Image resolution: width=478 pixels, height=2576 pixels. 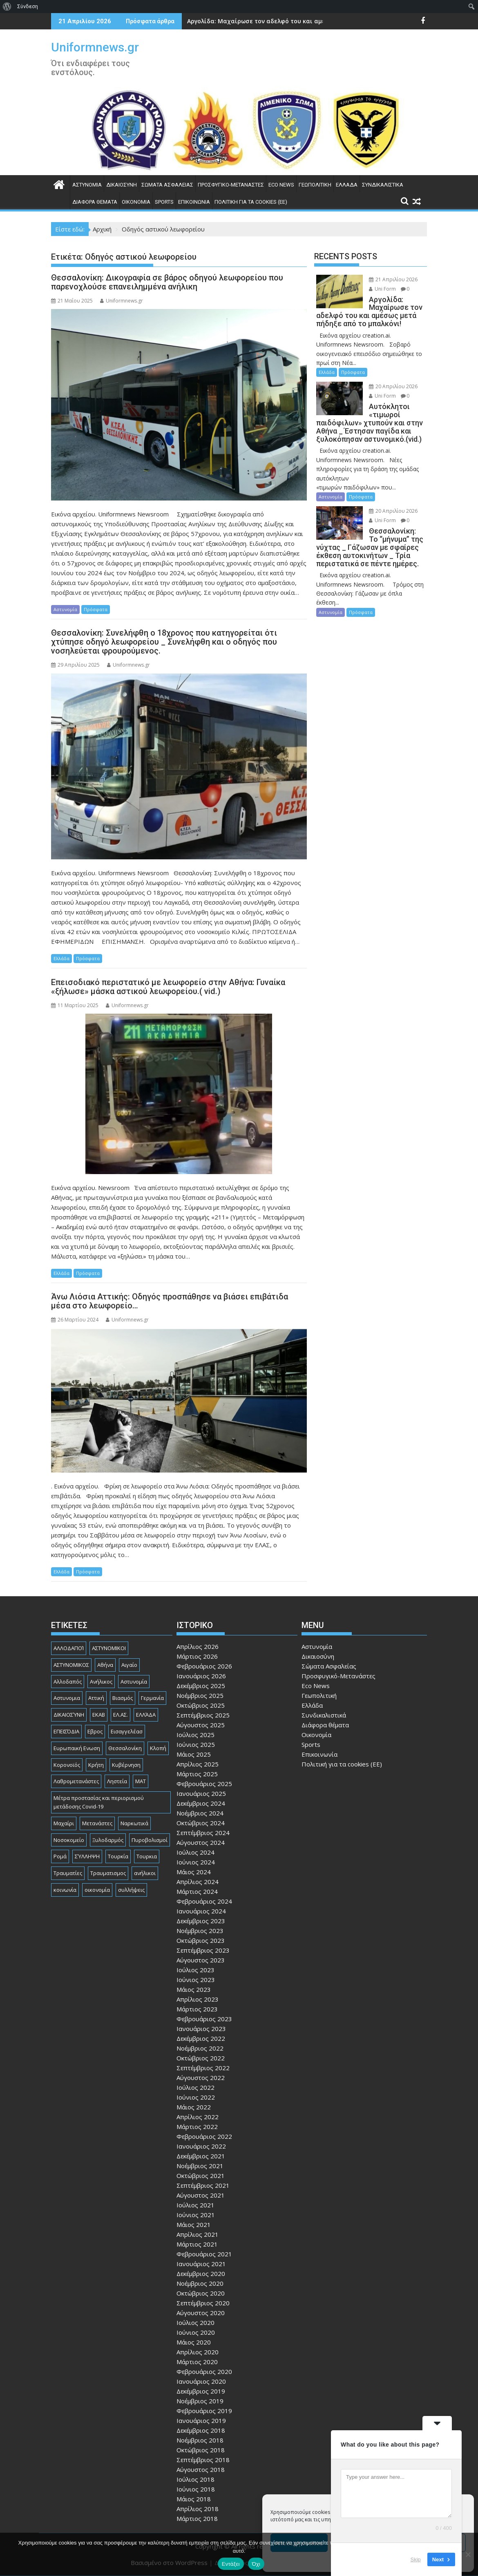 What do you see at coordinates (197, 2244) in the screenshot?
I see `Μάρτιος 2021` at bounding box center [197, 2244].